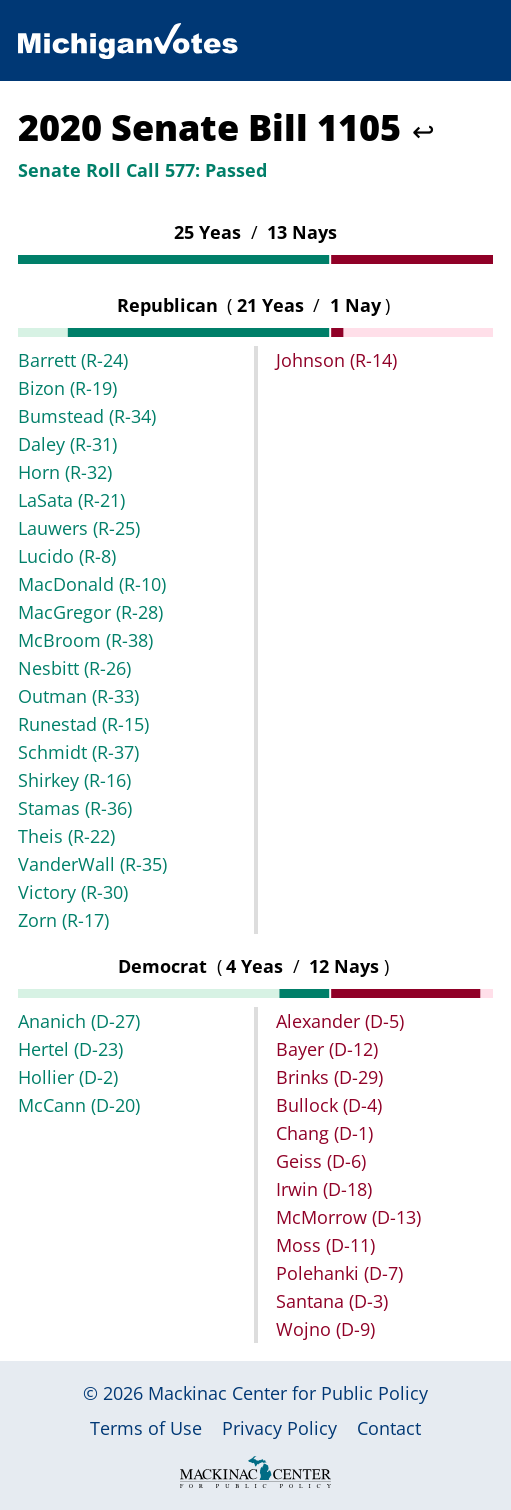 This screenshot has width=511, height=1510. I want to click on Lauwers, so click(79, 528).